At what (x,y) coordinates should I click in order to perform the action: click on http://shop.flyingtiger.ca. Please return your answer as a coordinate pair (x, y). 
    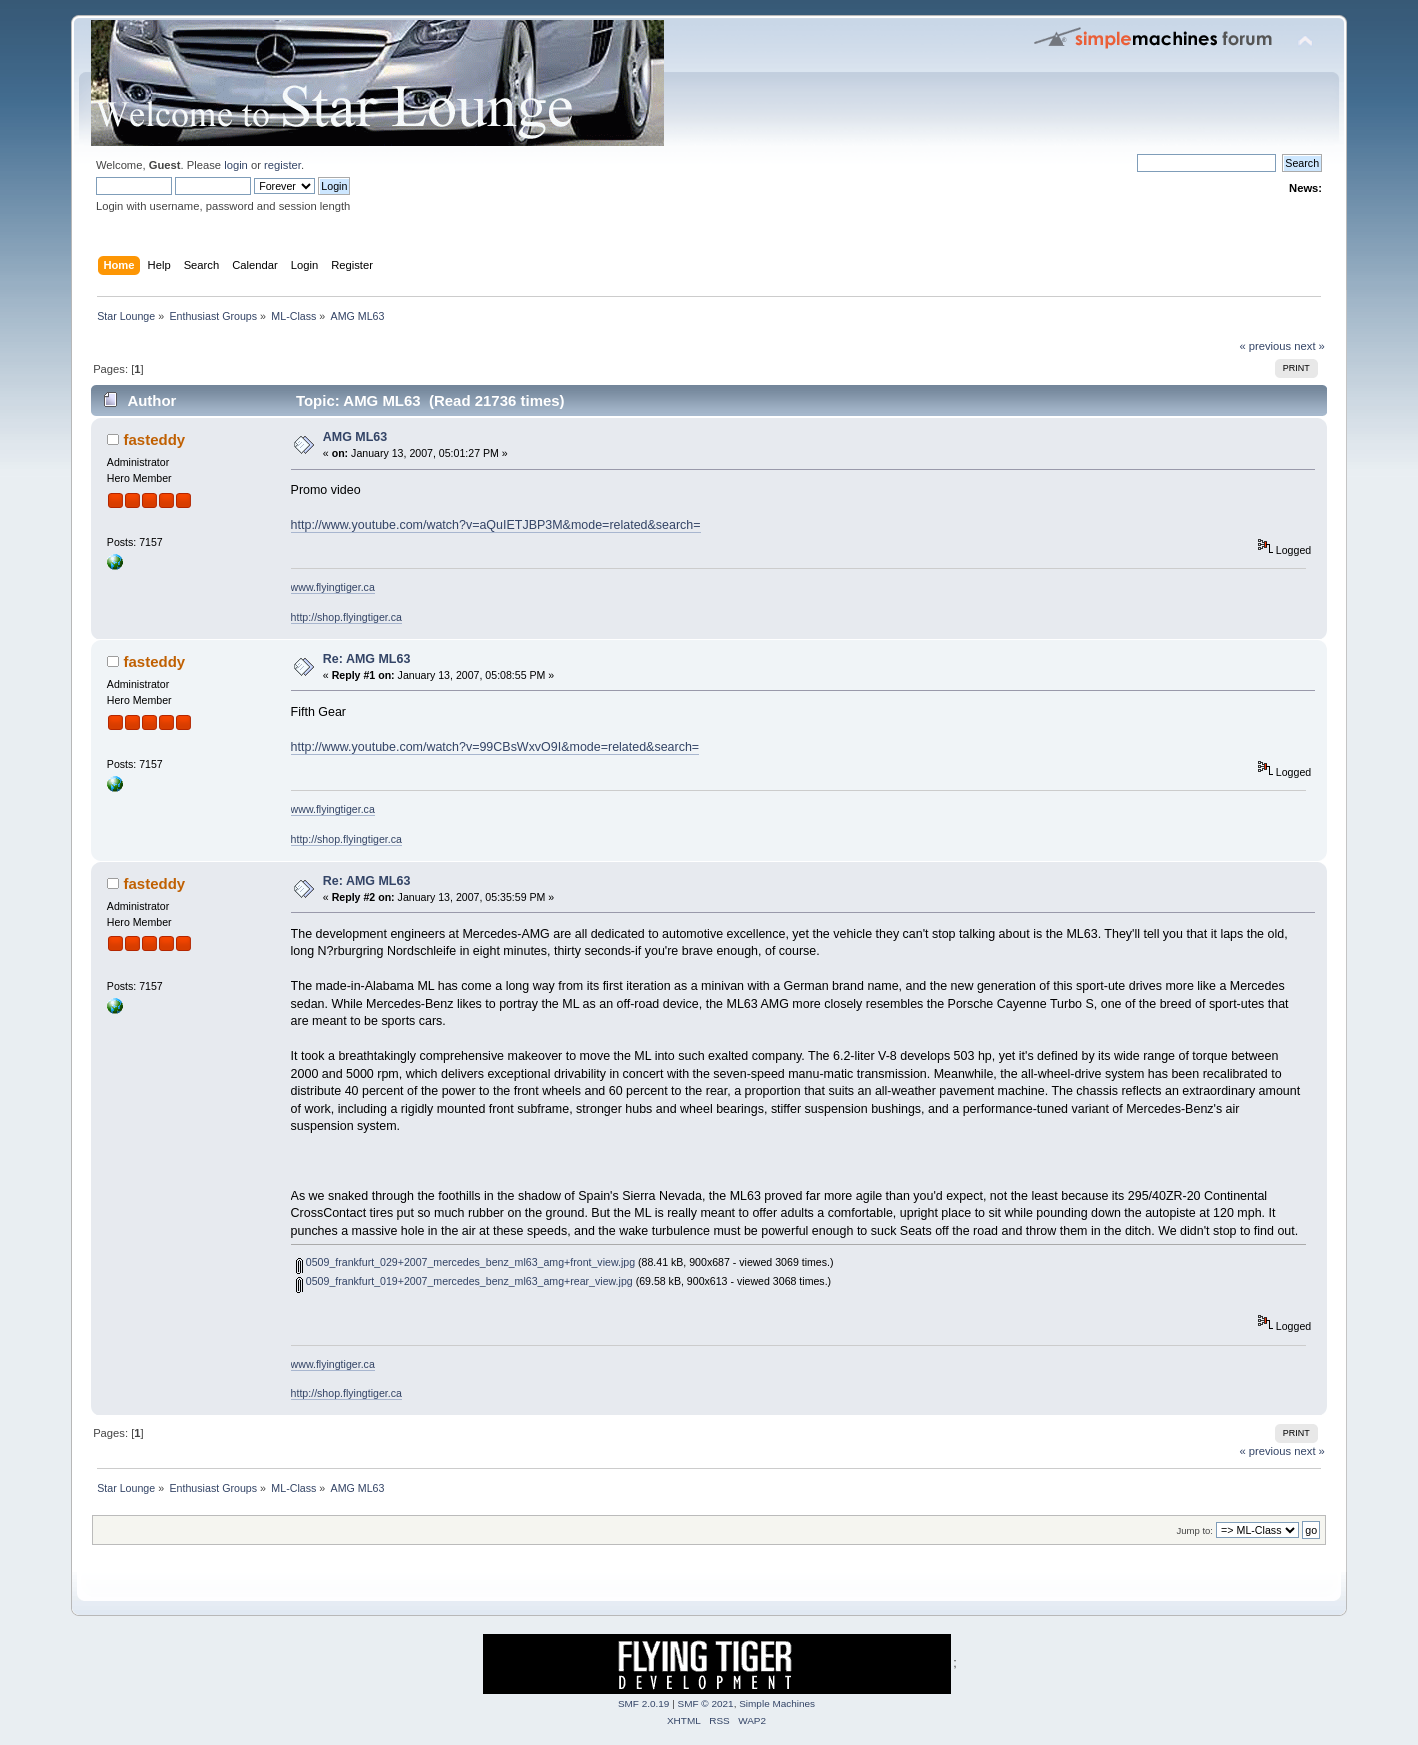
    Looking at the image, I should click on (346, 617).